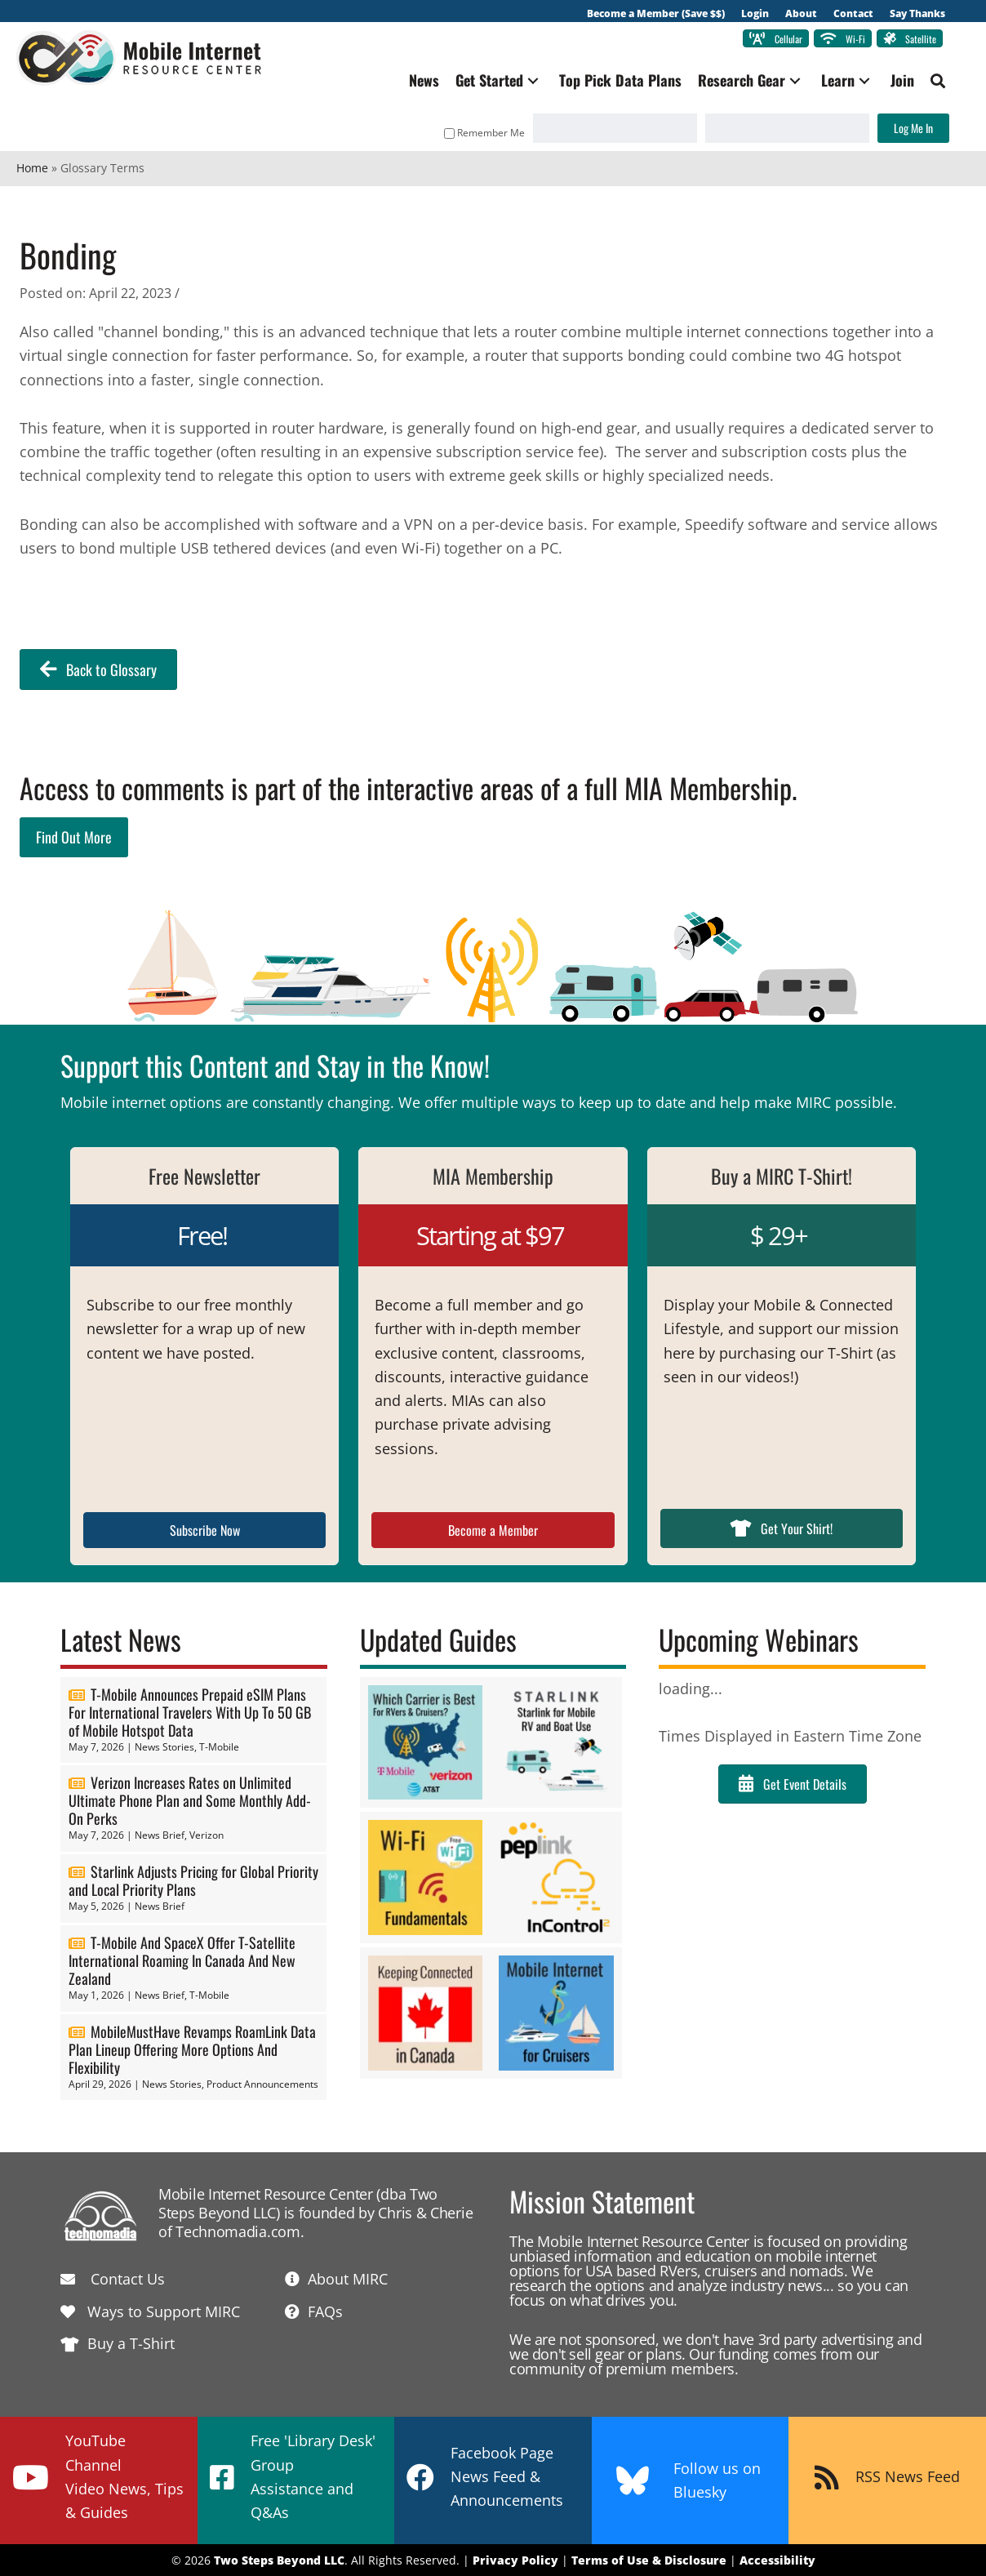 The image size is (986, 2576). I want to click on T-Mobile, so click(219, 1747).